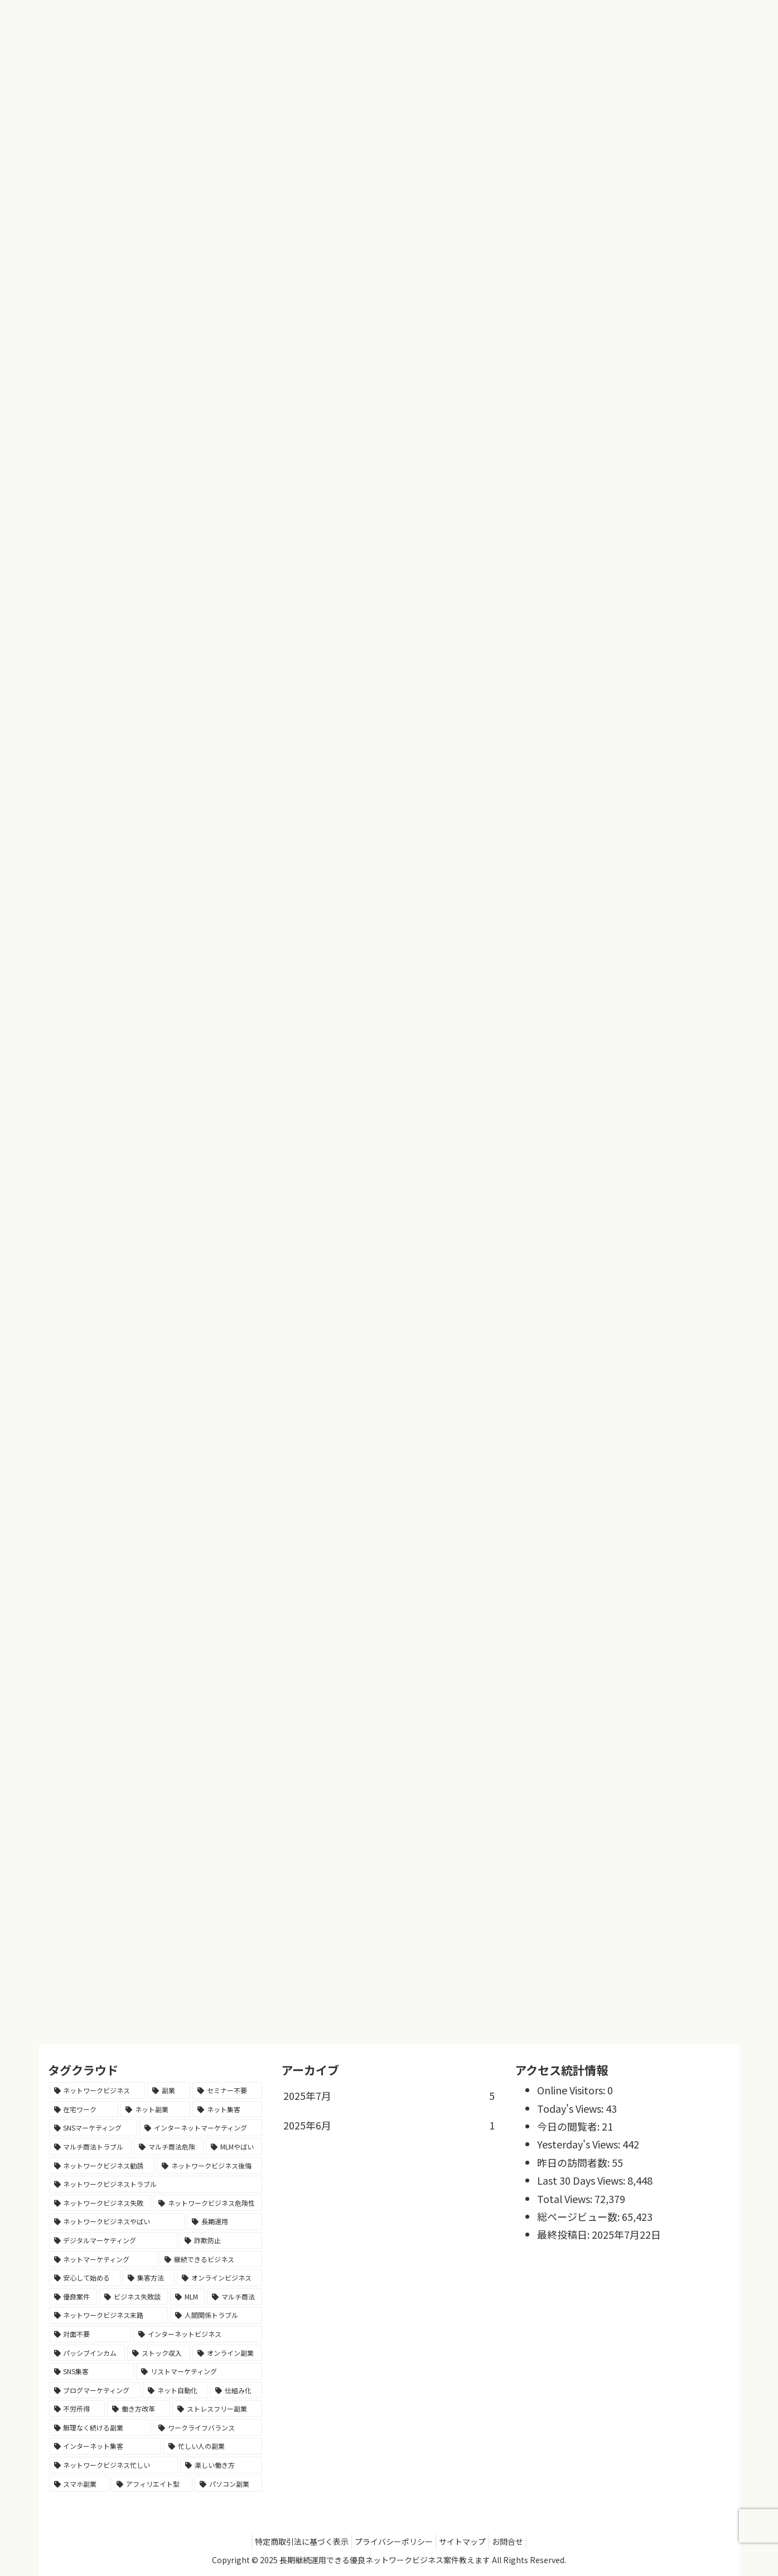 The image size is (778, 2576). I want to click on [対面不要 (1個の項目)], so click(90, 2334).